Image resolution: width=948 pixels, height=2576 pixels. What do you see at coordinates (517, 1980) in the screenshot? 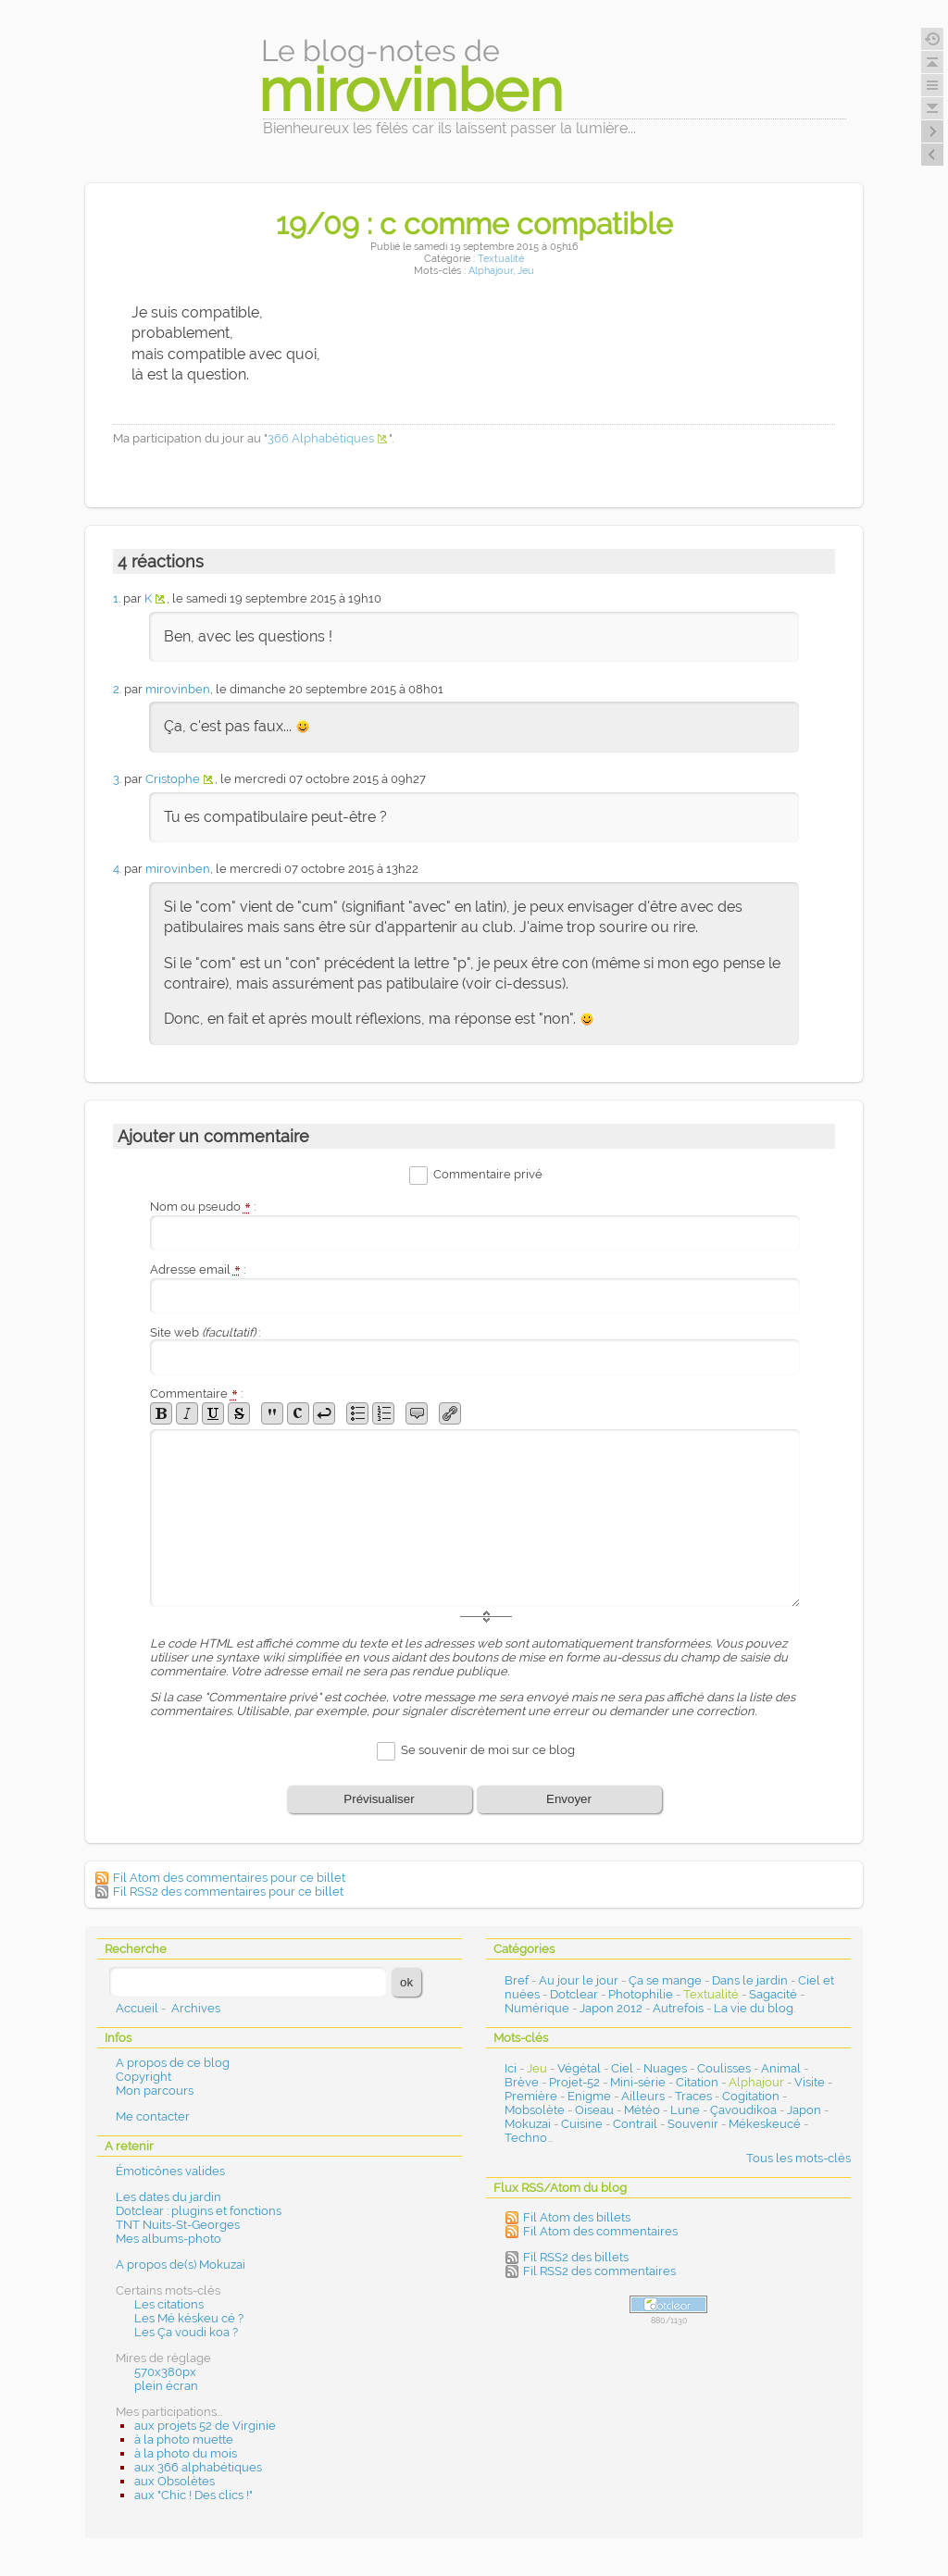
I see `Bref` at bounding box center [517, 1980].